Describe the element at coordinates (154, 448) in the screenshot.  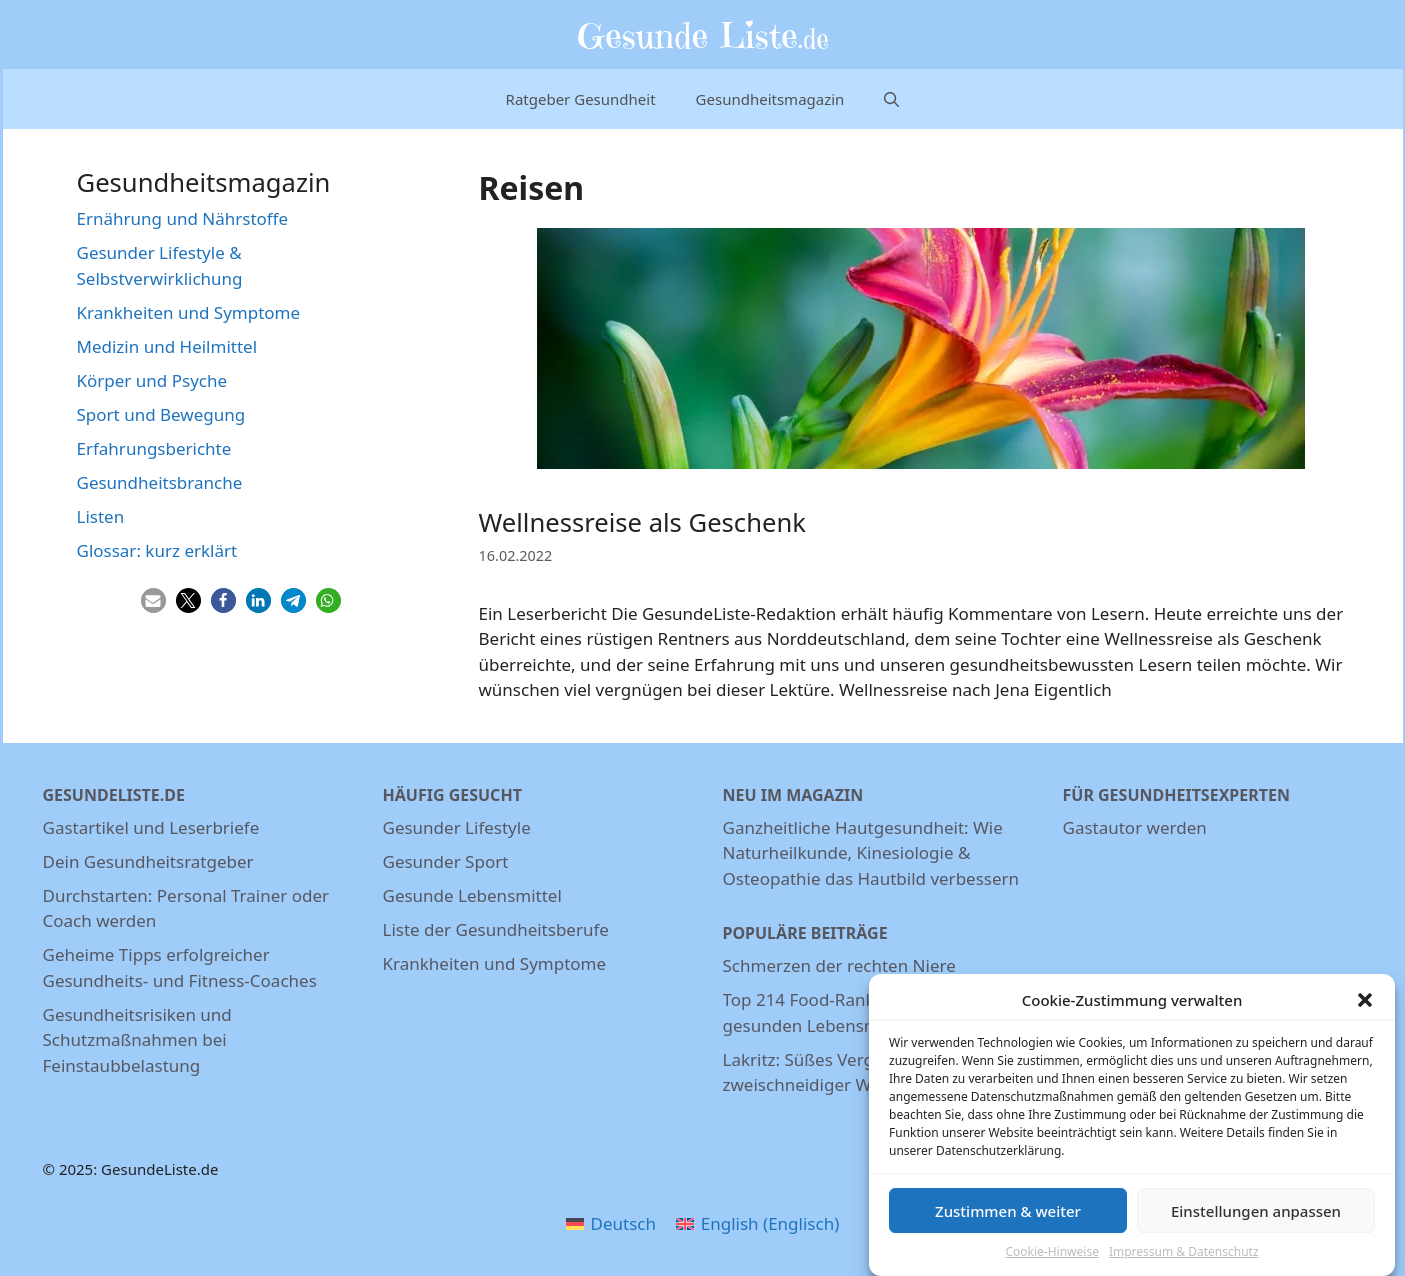
I see `Erfahrungsberichte` at that location.